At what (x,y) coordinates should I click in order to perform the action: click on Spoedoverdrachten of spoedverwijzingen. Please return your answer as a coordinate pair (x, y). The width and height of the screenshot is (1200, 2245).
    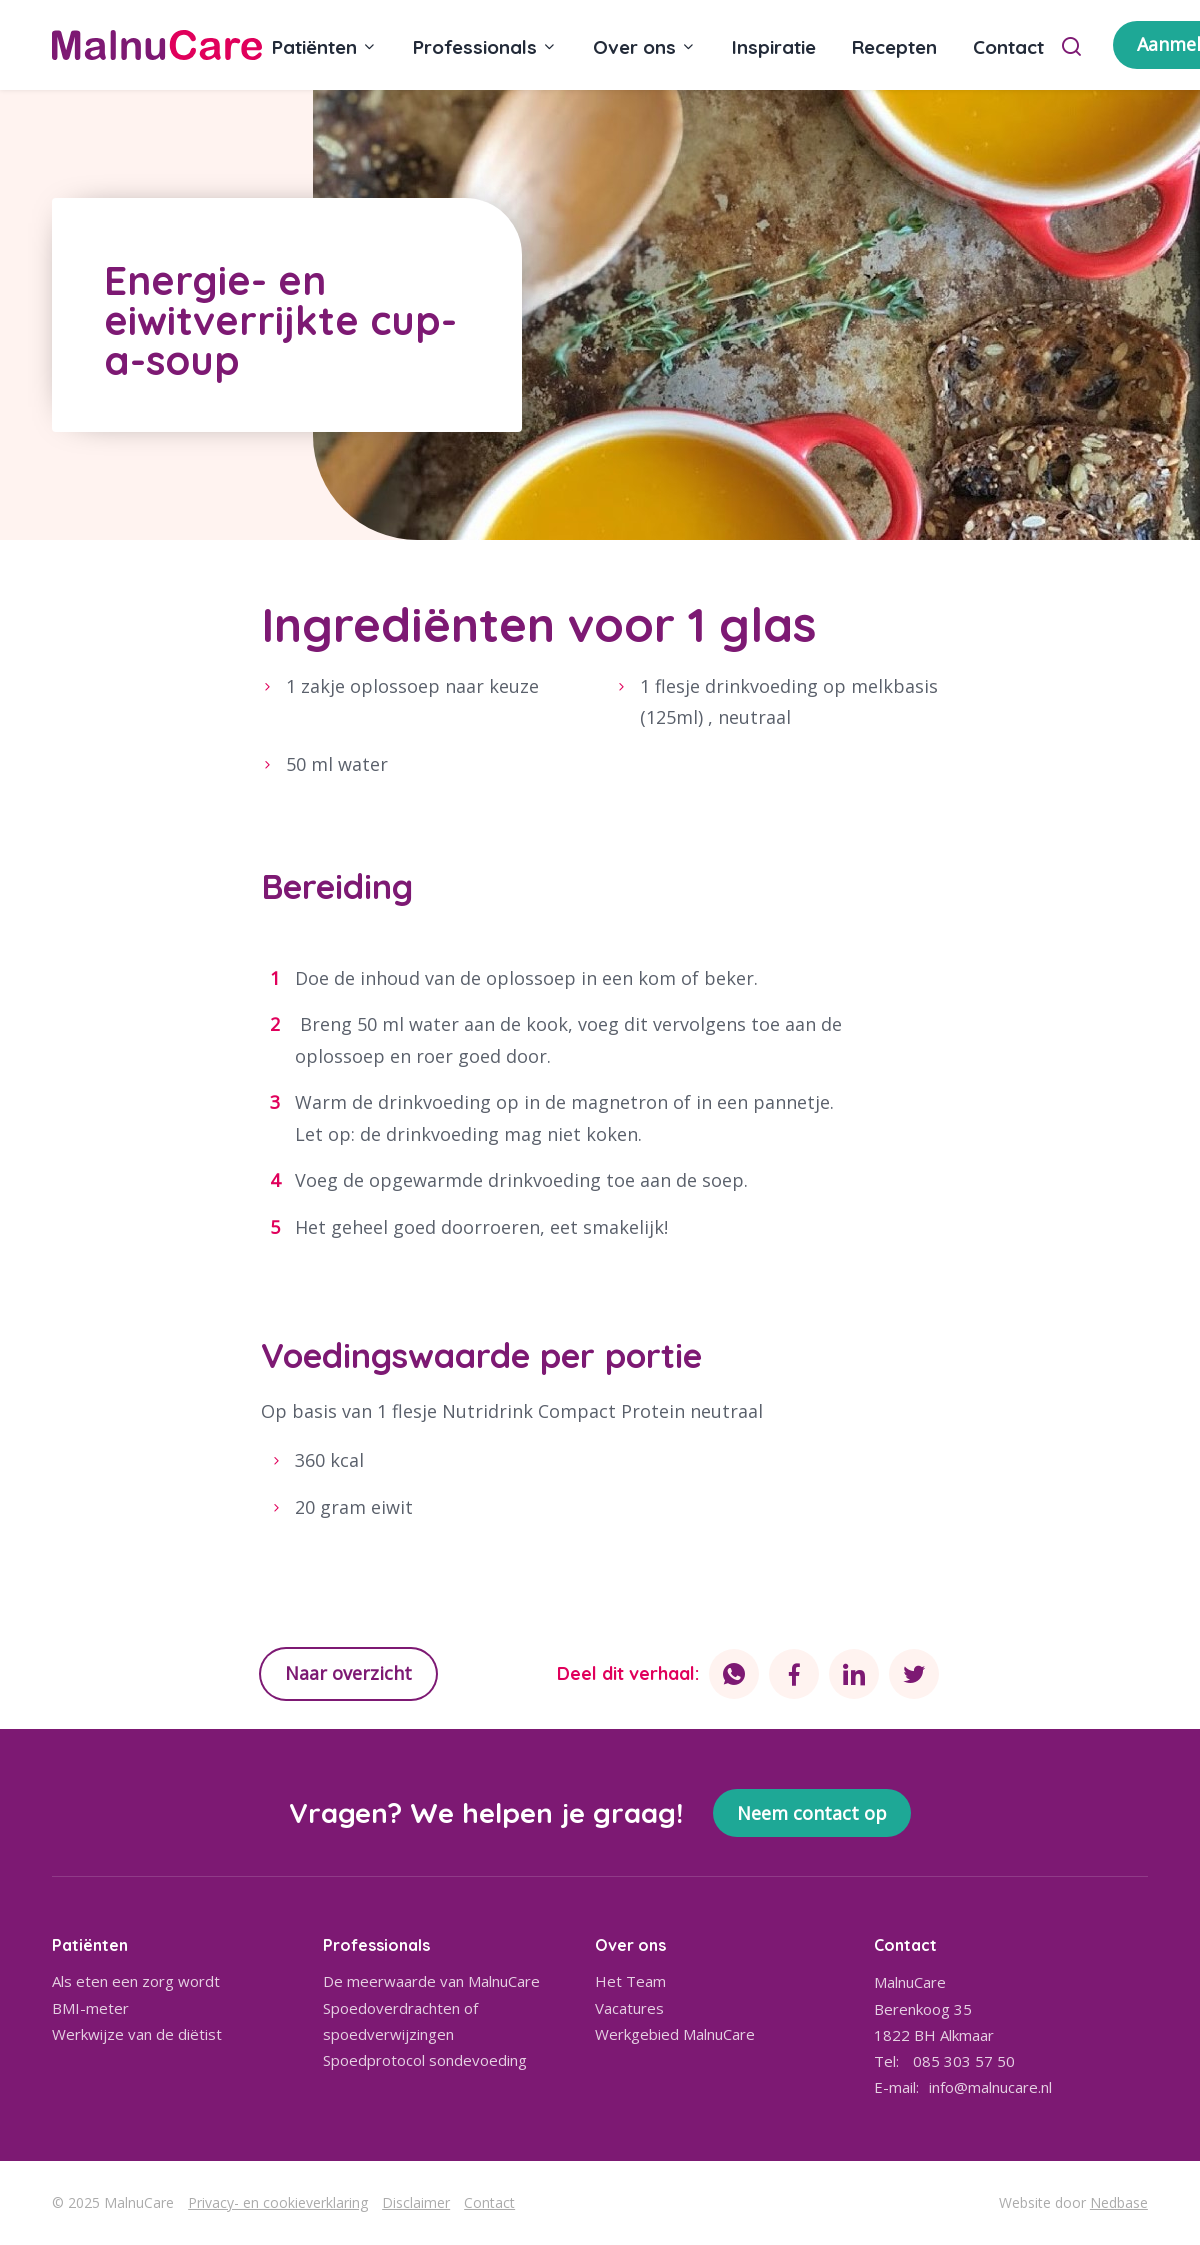
    Looking at the image, I should click on (400, 2021).